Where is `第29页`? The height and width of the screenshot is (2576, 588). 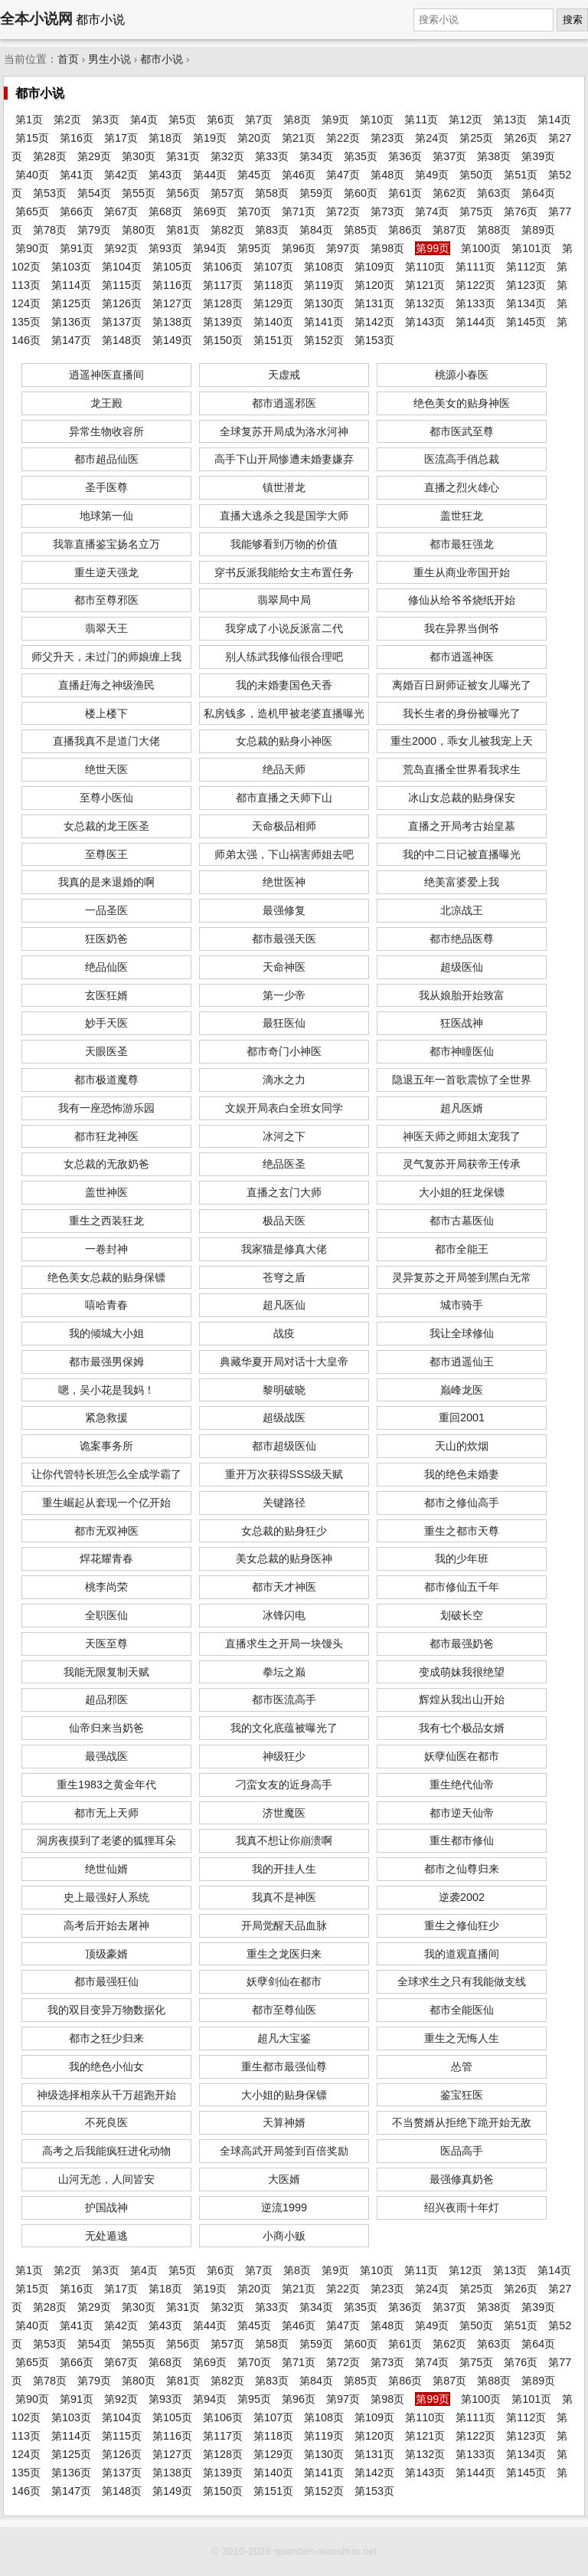
第29页 is located at coordinates (94, 156).